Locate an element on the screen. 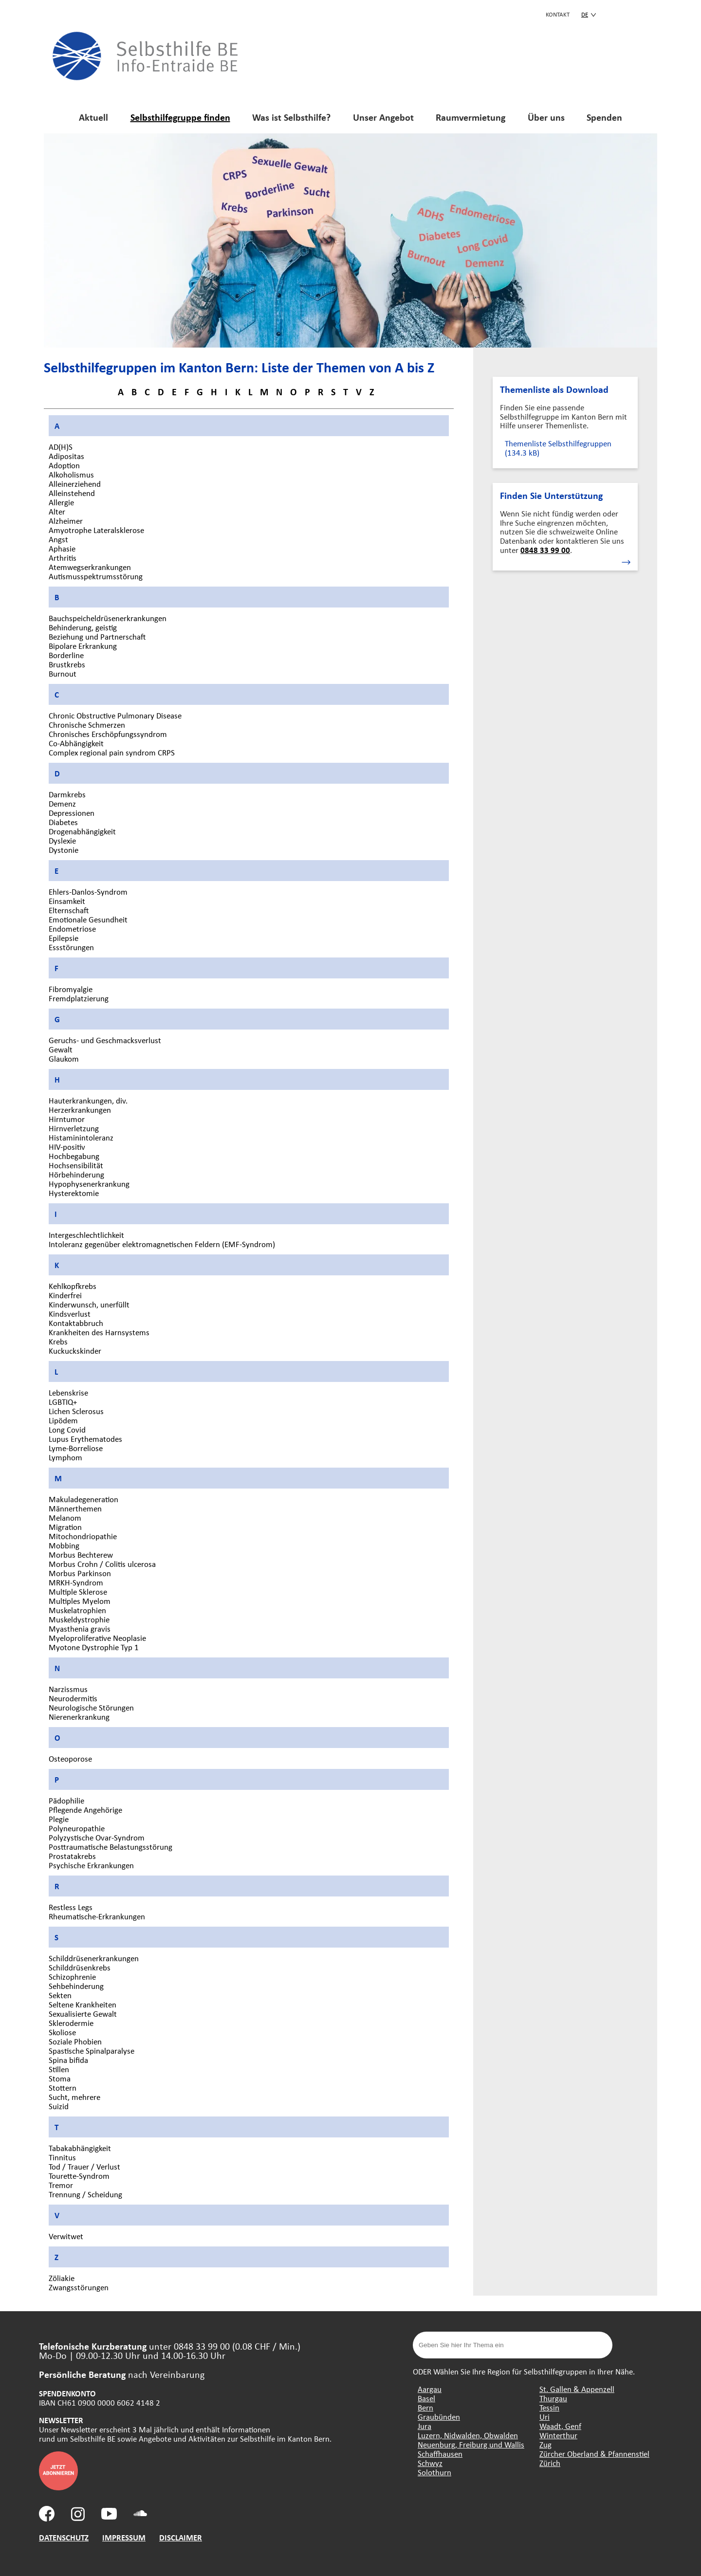  KONTAKT is located at coordinates (558, 14).